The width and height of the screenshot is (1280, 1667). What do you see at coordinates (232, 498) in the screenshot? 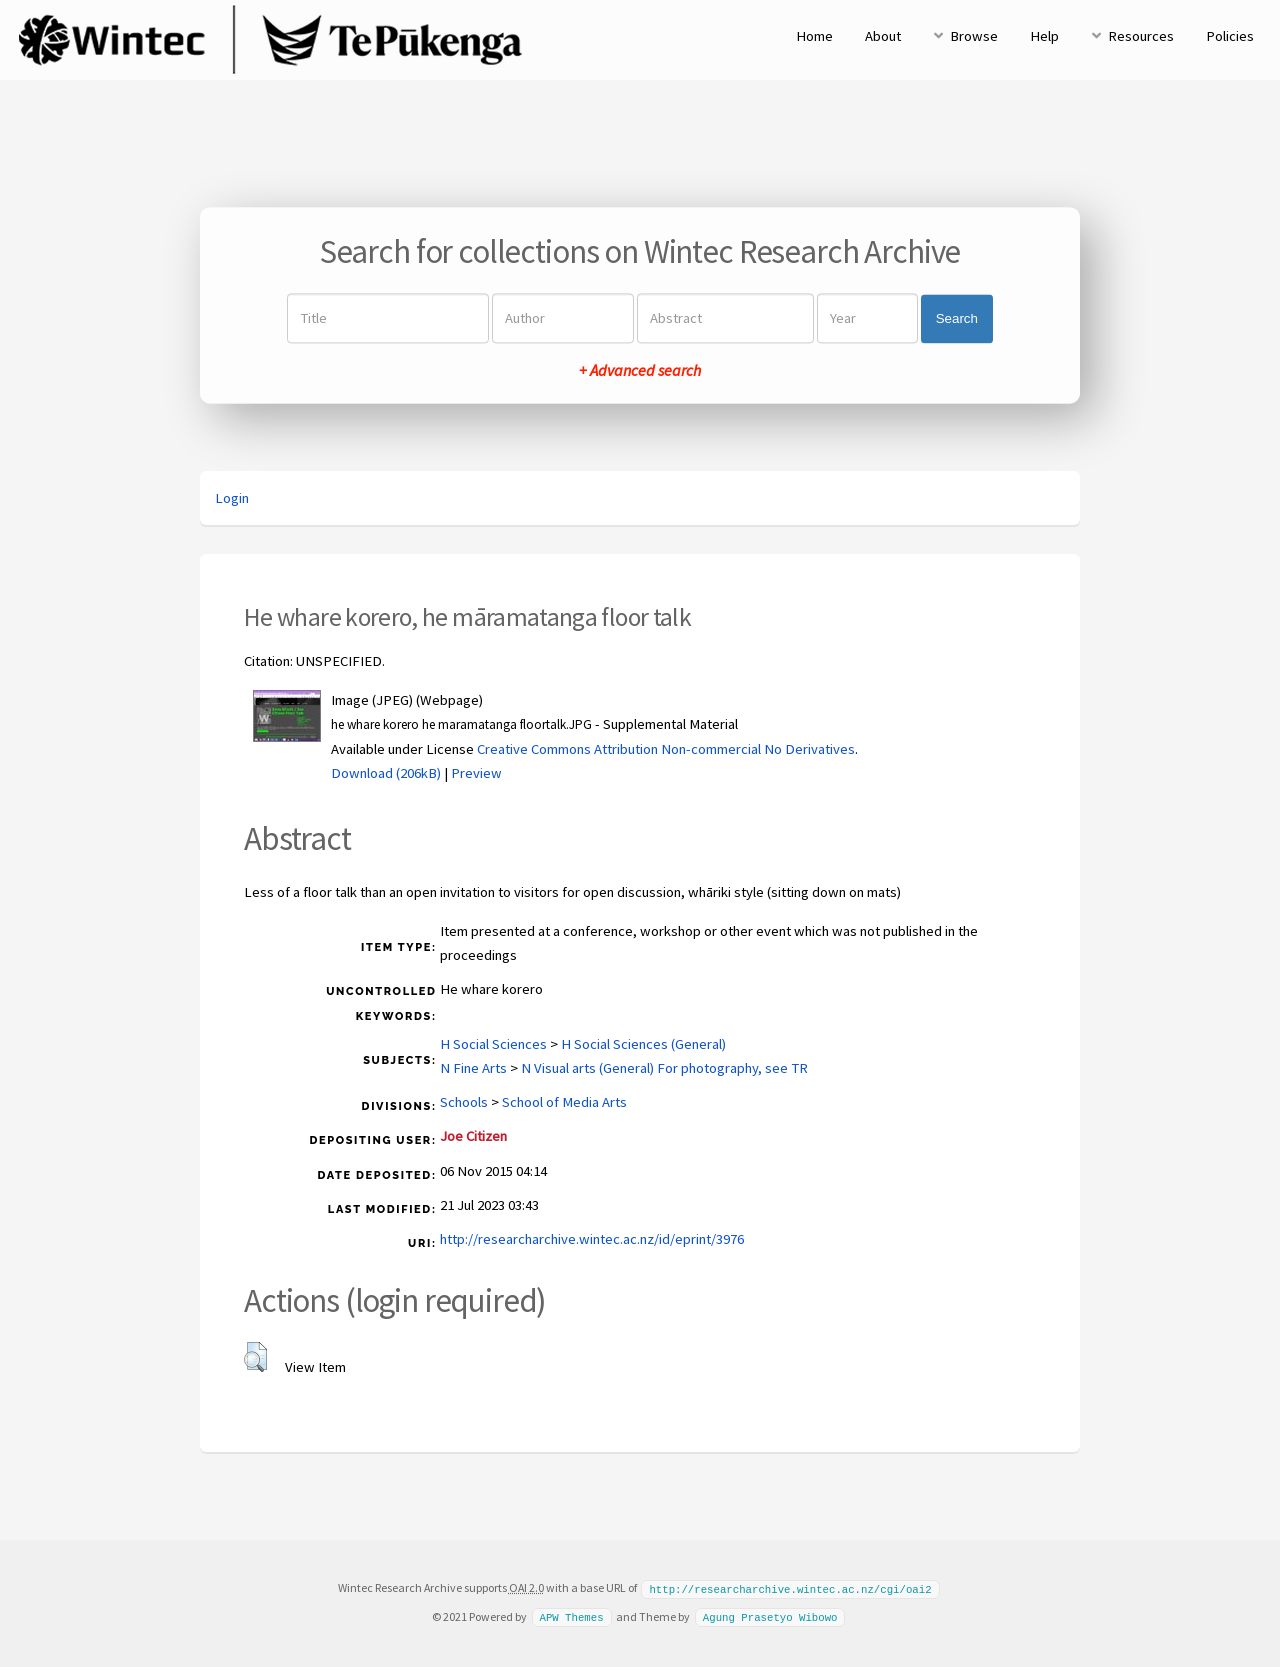
I see `Login` at bounding box center [232, 498].